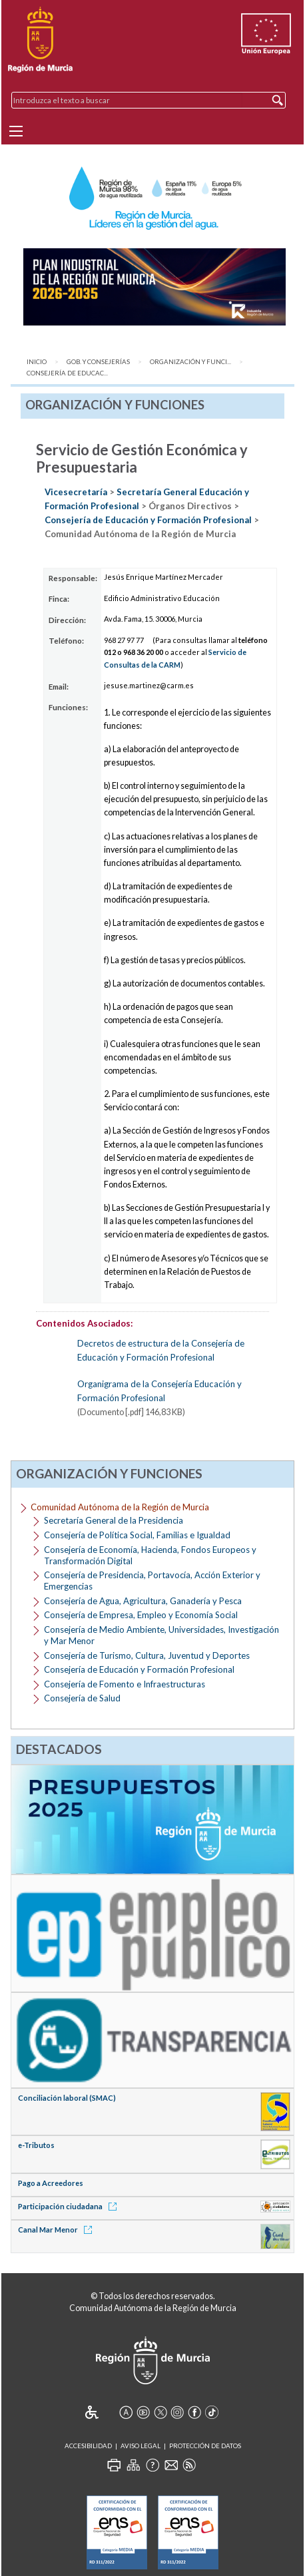 This screenshot has width=305, height=2576. Describe the element at coordinates (37, 361) in the screenshot. I see `Inicio` at that location.